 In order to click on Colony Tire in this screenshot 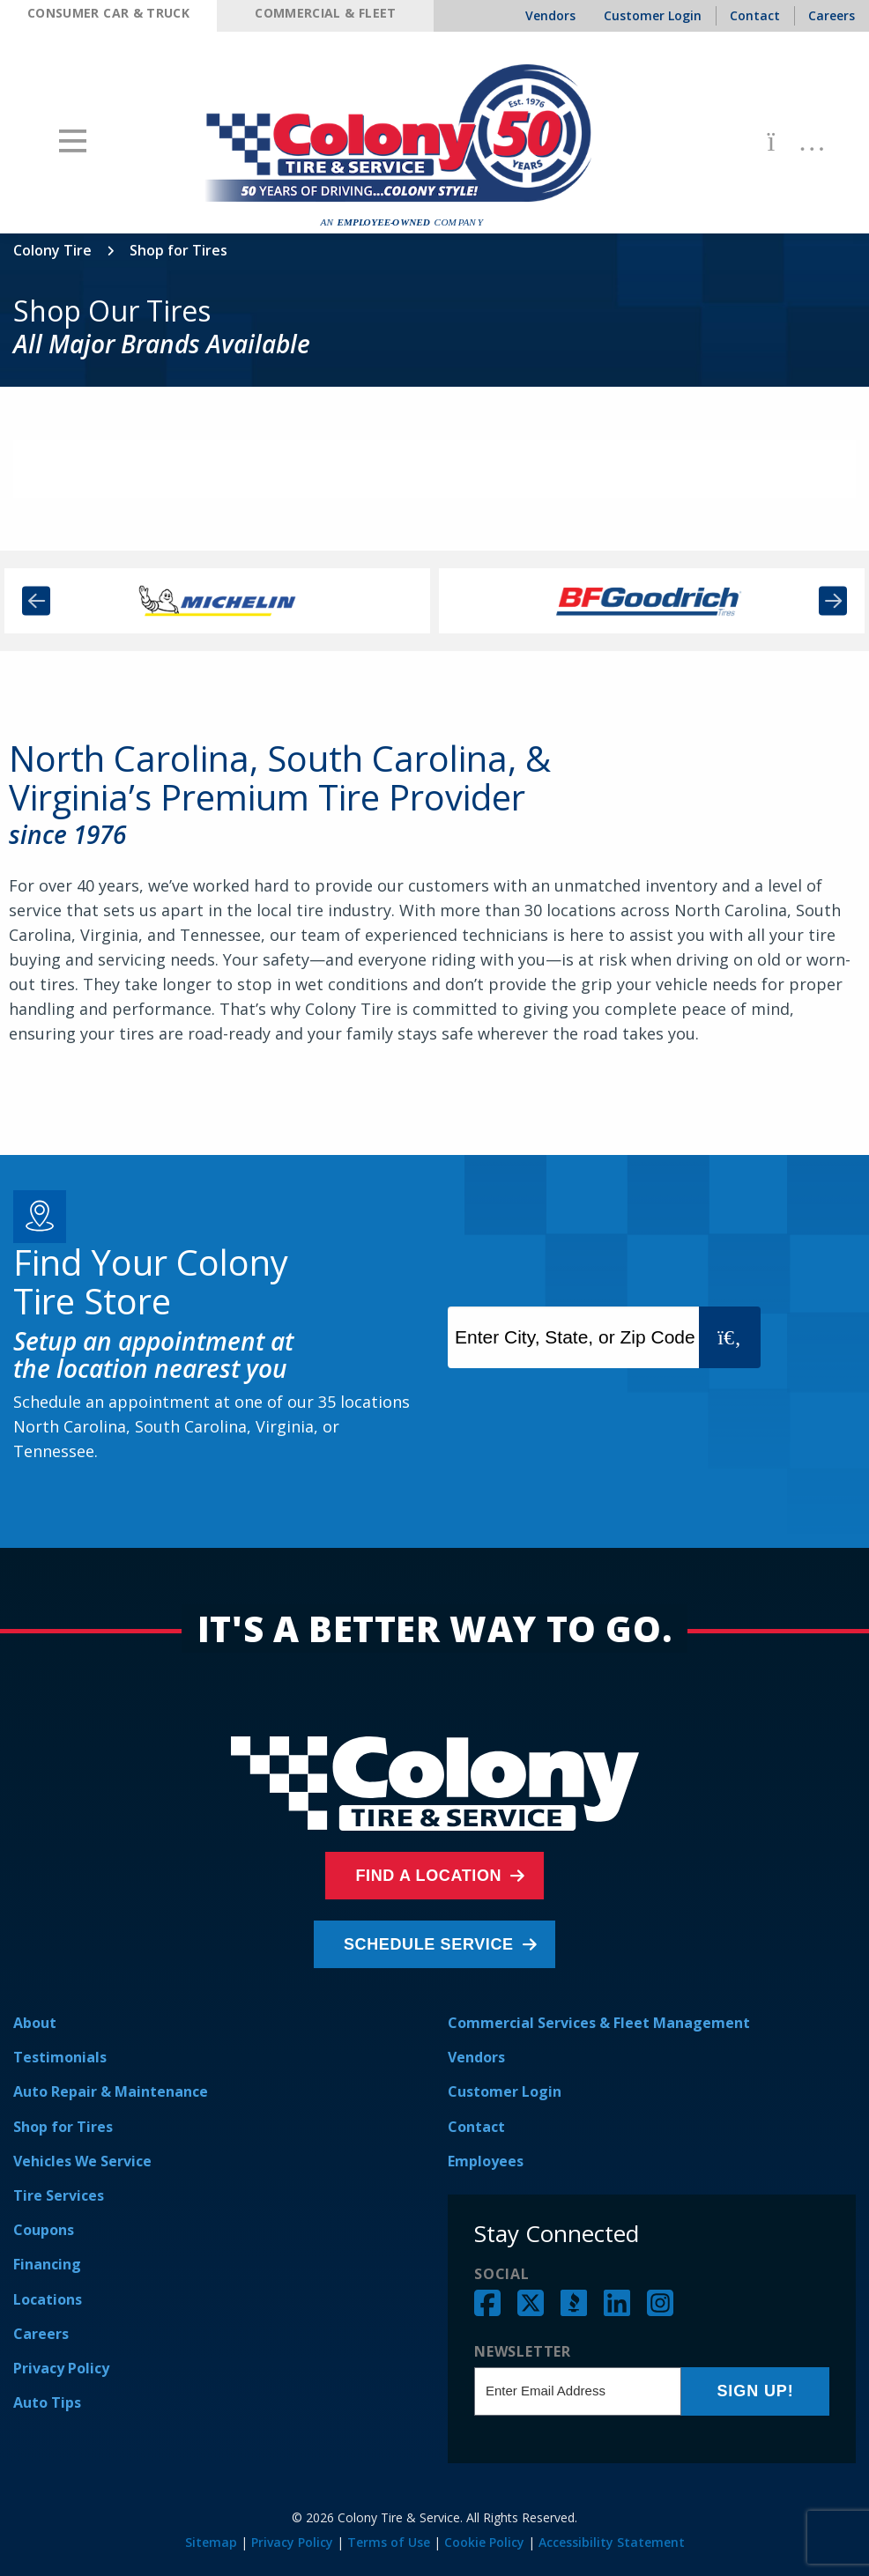, I will do `click(52, 250)`.